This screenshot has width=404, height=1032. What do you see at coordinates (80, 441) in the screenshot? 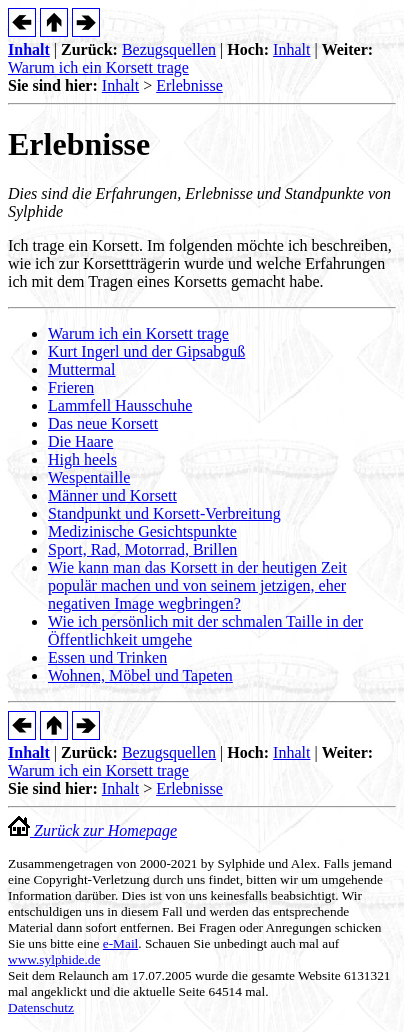
I see `Die Haare` at bounding box center [80, 441].